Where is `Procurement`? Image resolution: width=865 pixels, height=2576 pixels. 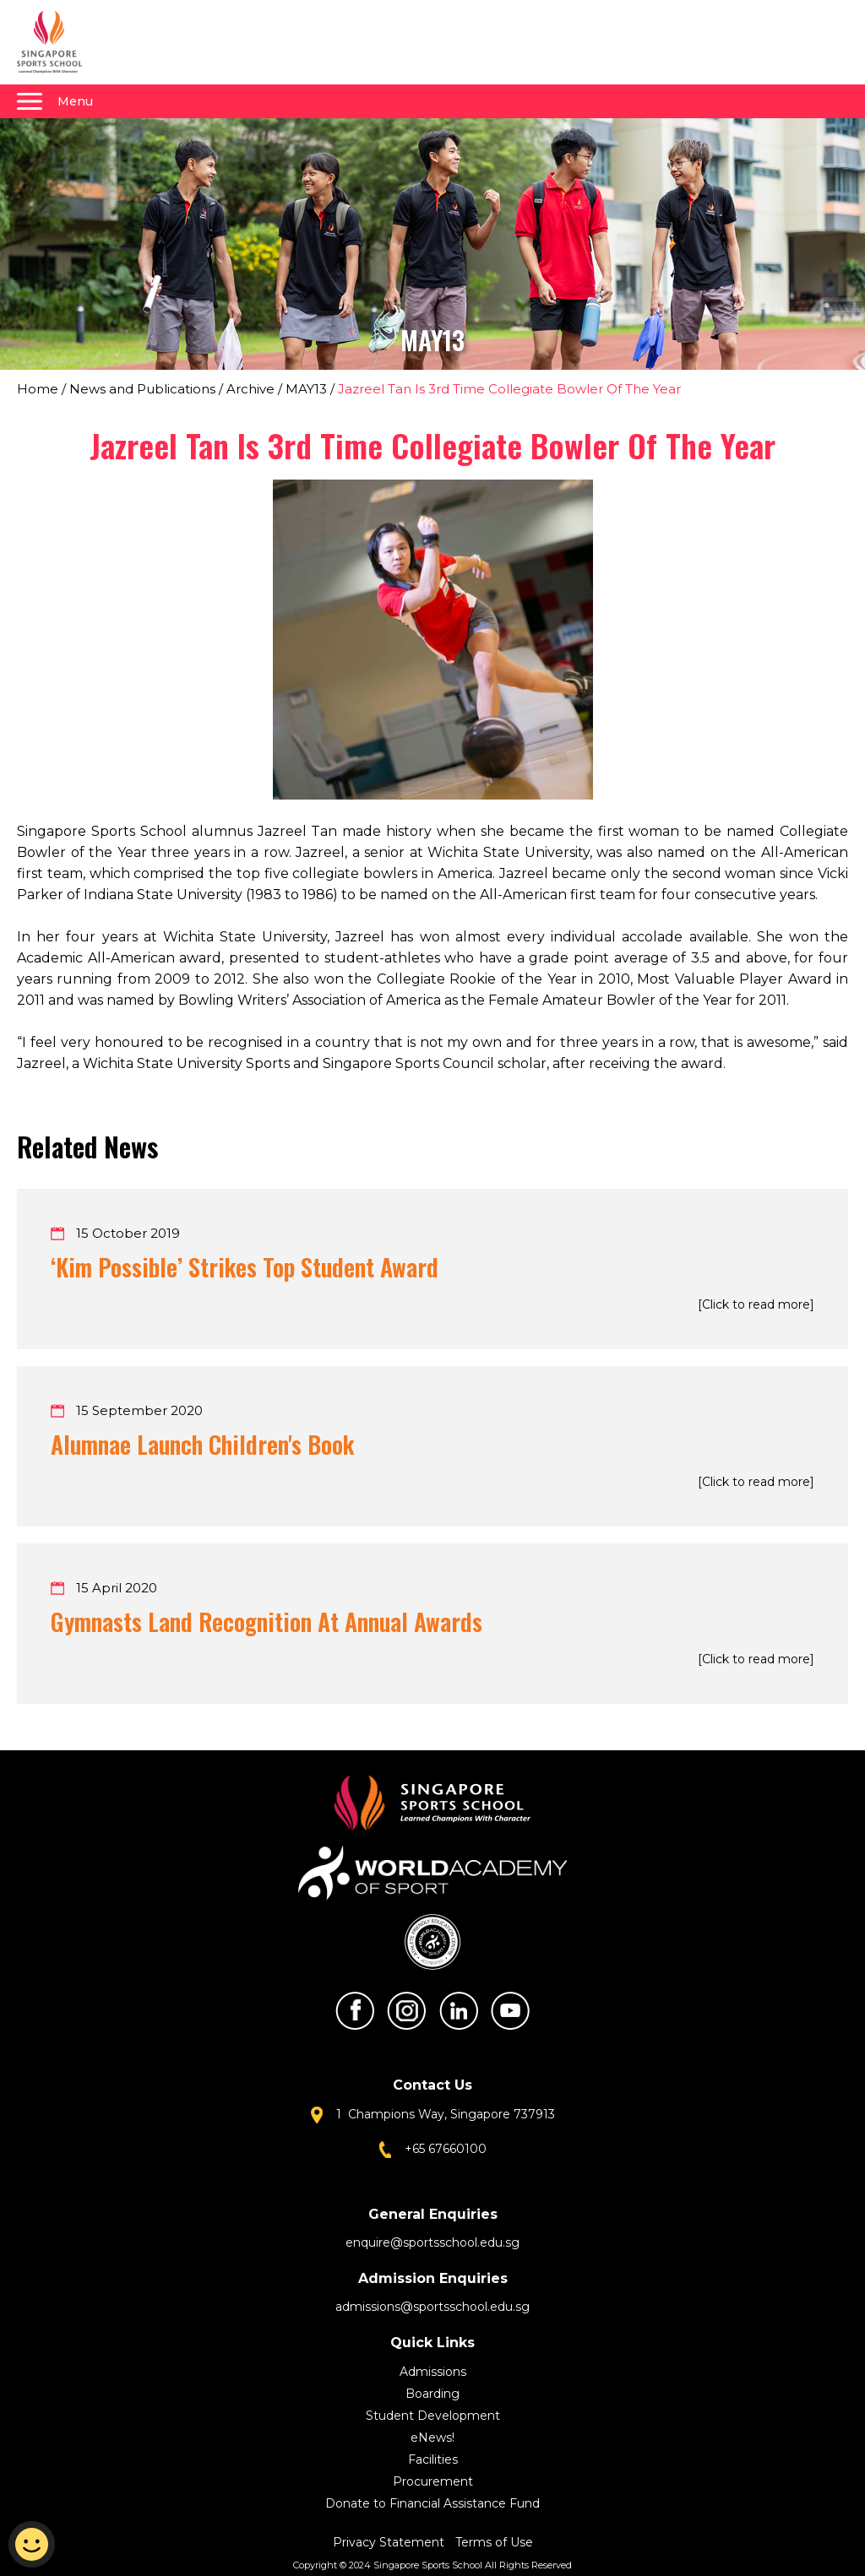 Procurement is located at coordinates (433, 2481).